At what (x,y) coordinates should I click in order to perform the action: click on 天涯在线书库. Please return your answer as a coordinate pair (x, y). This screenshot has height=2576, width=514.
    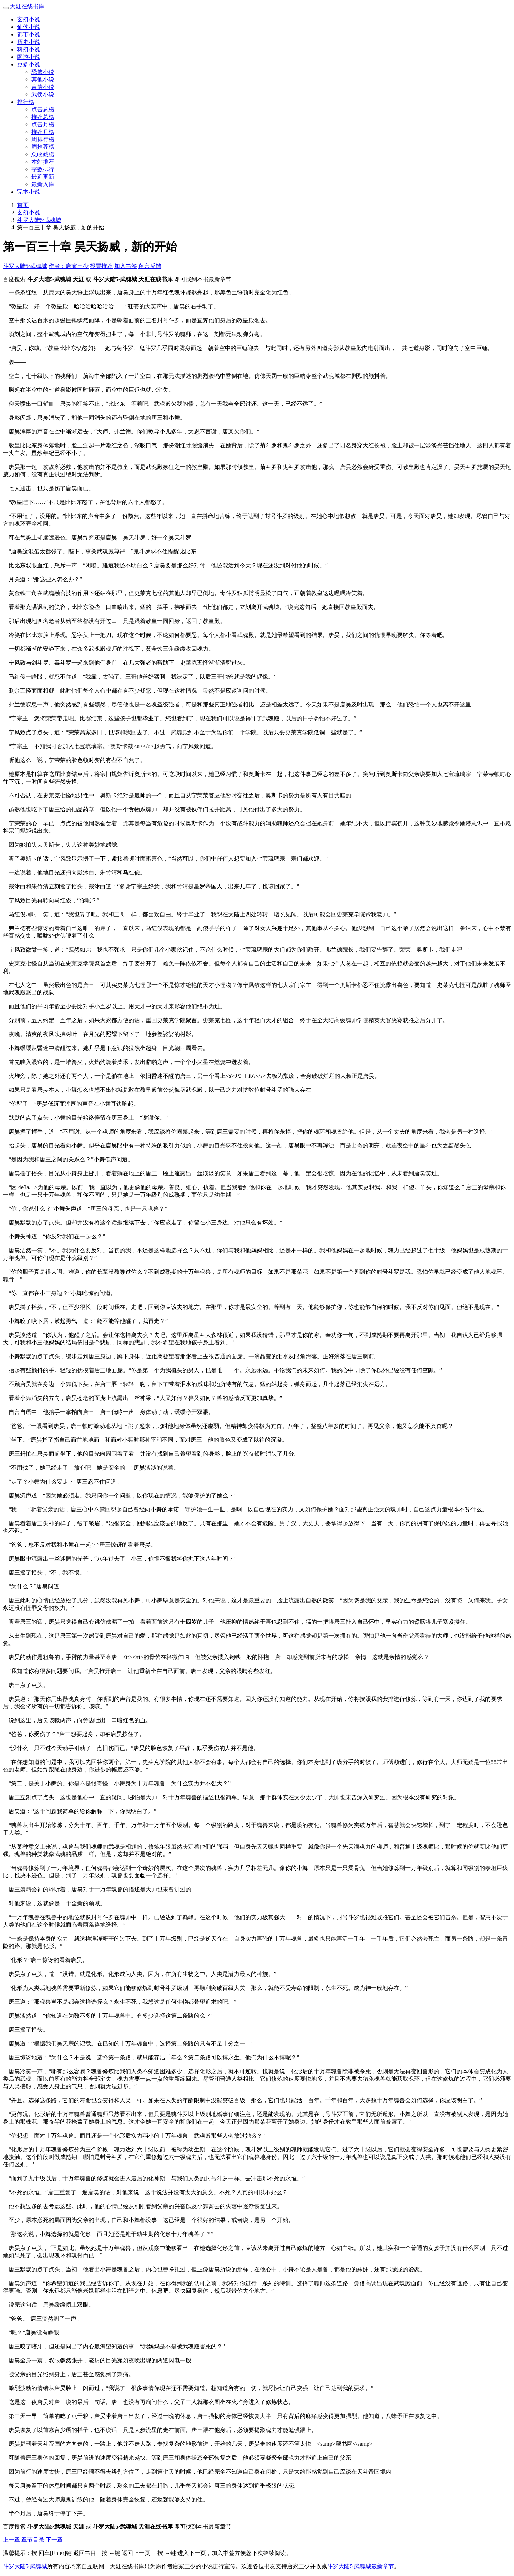
    Looking at the image, I should click on (27, 6).